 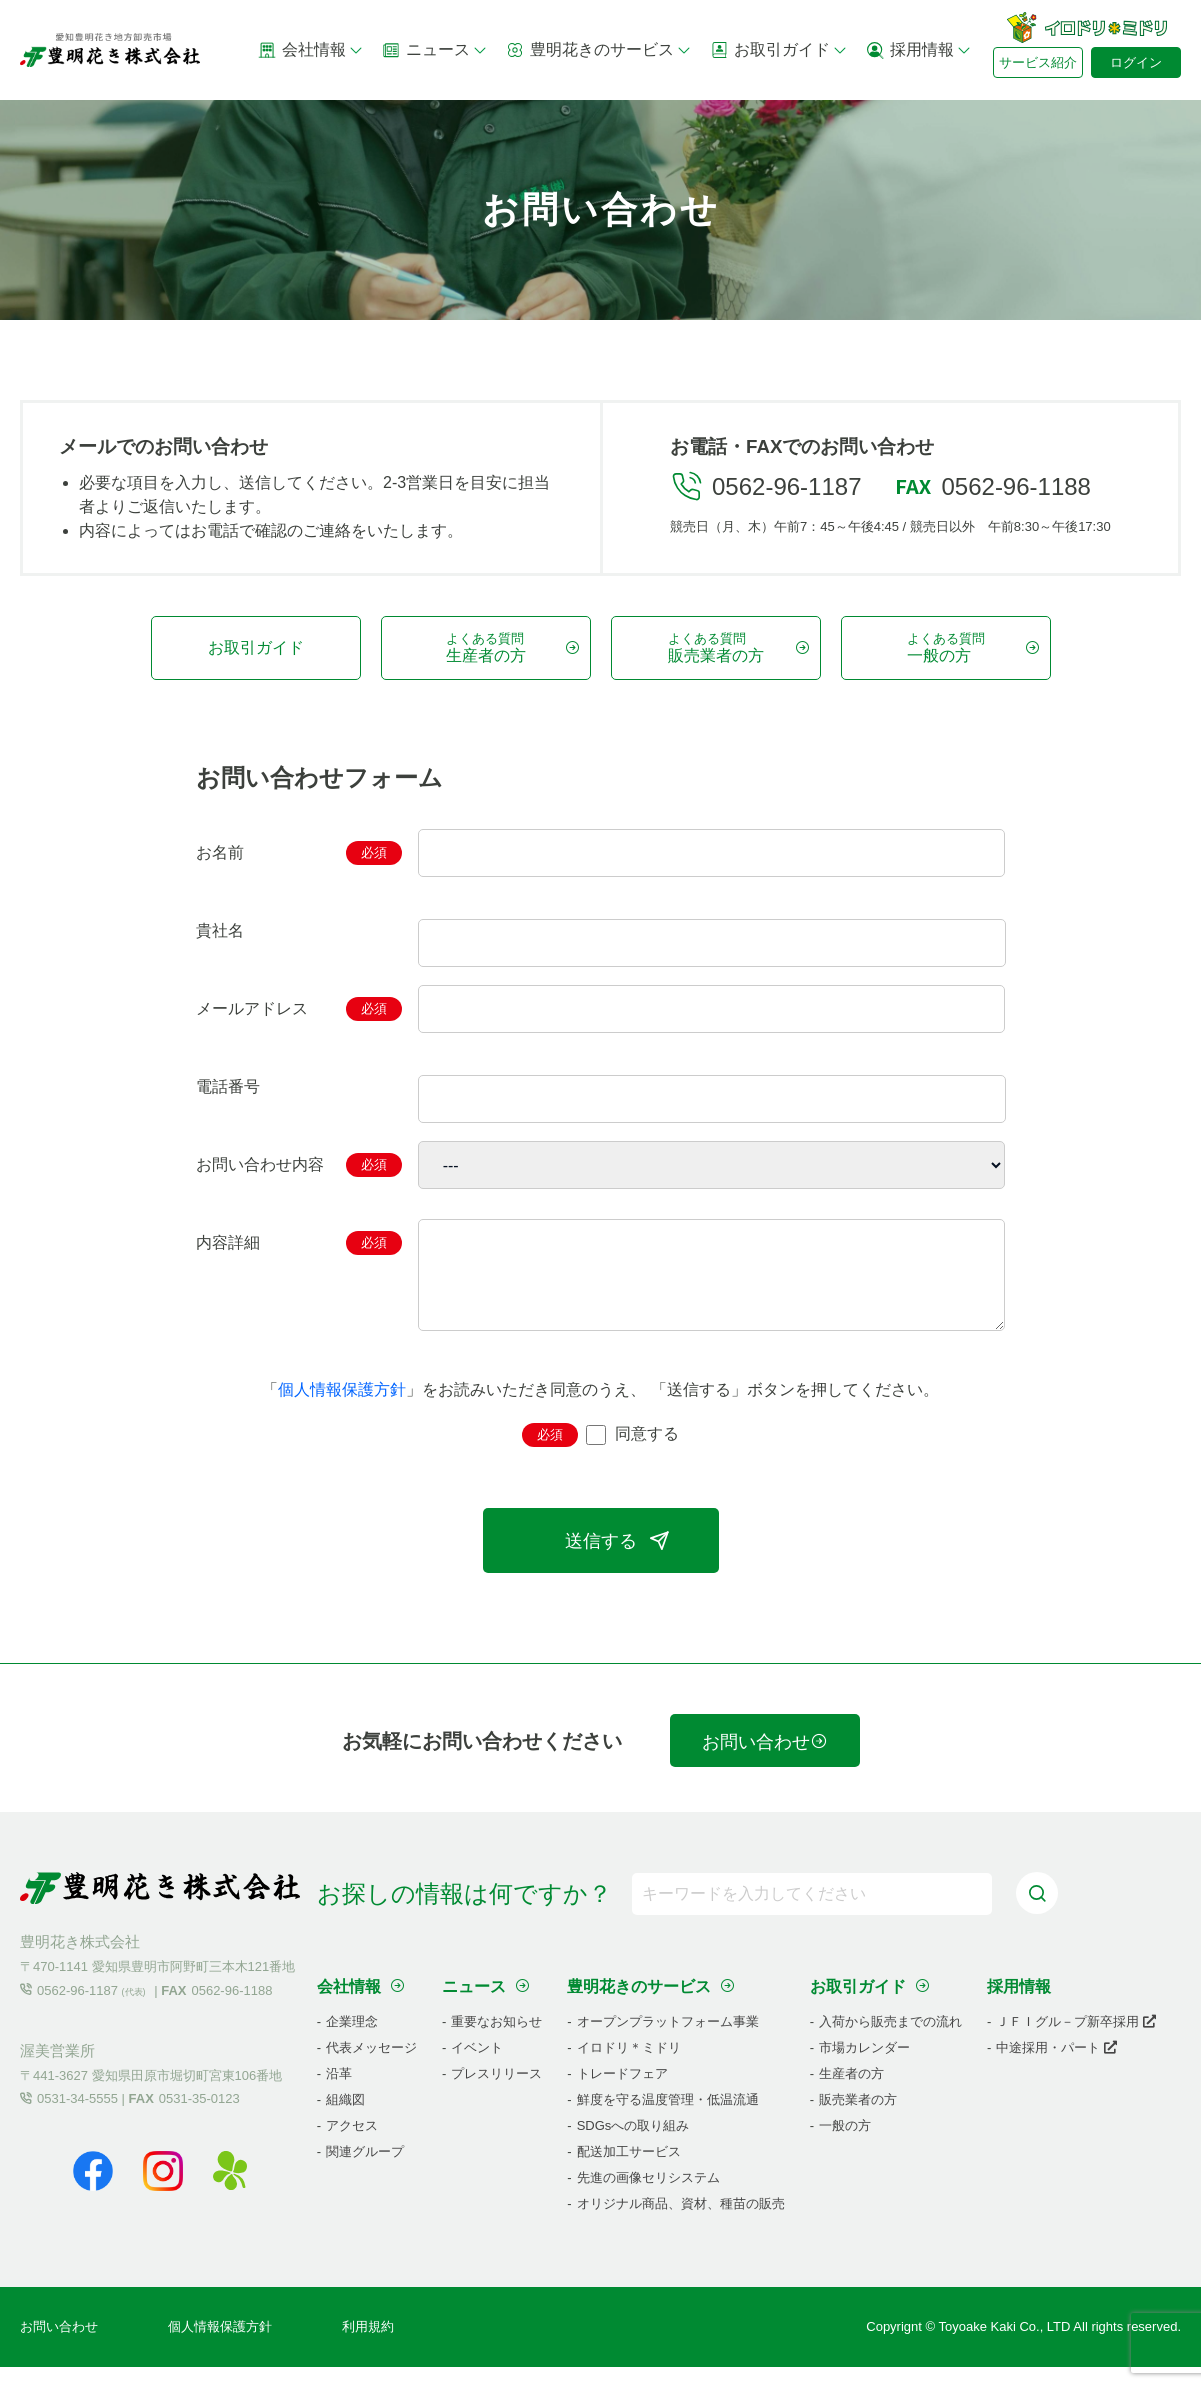 I want to click on お問い合わせ, so click(x=765, y=1762).